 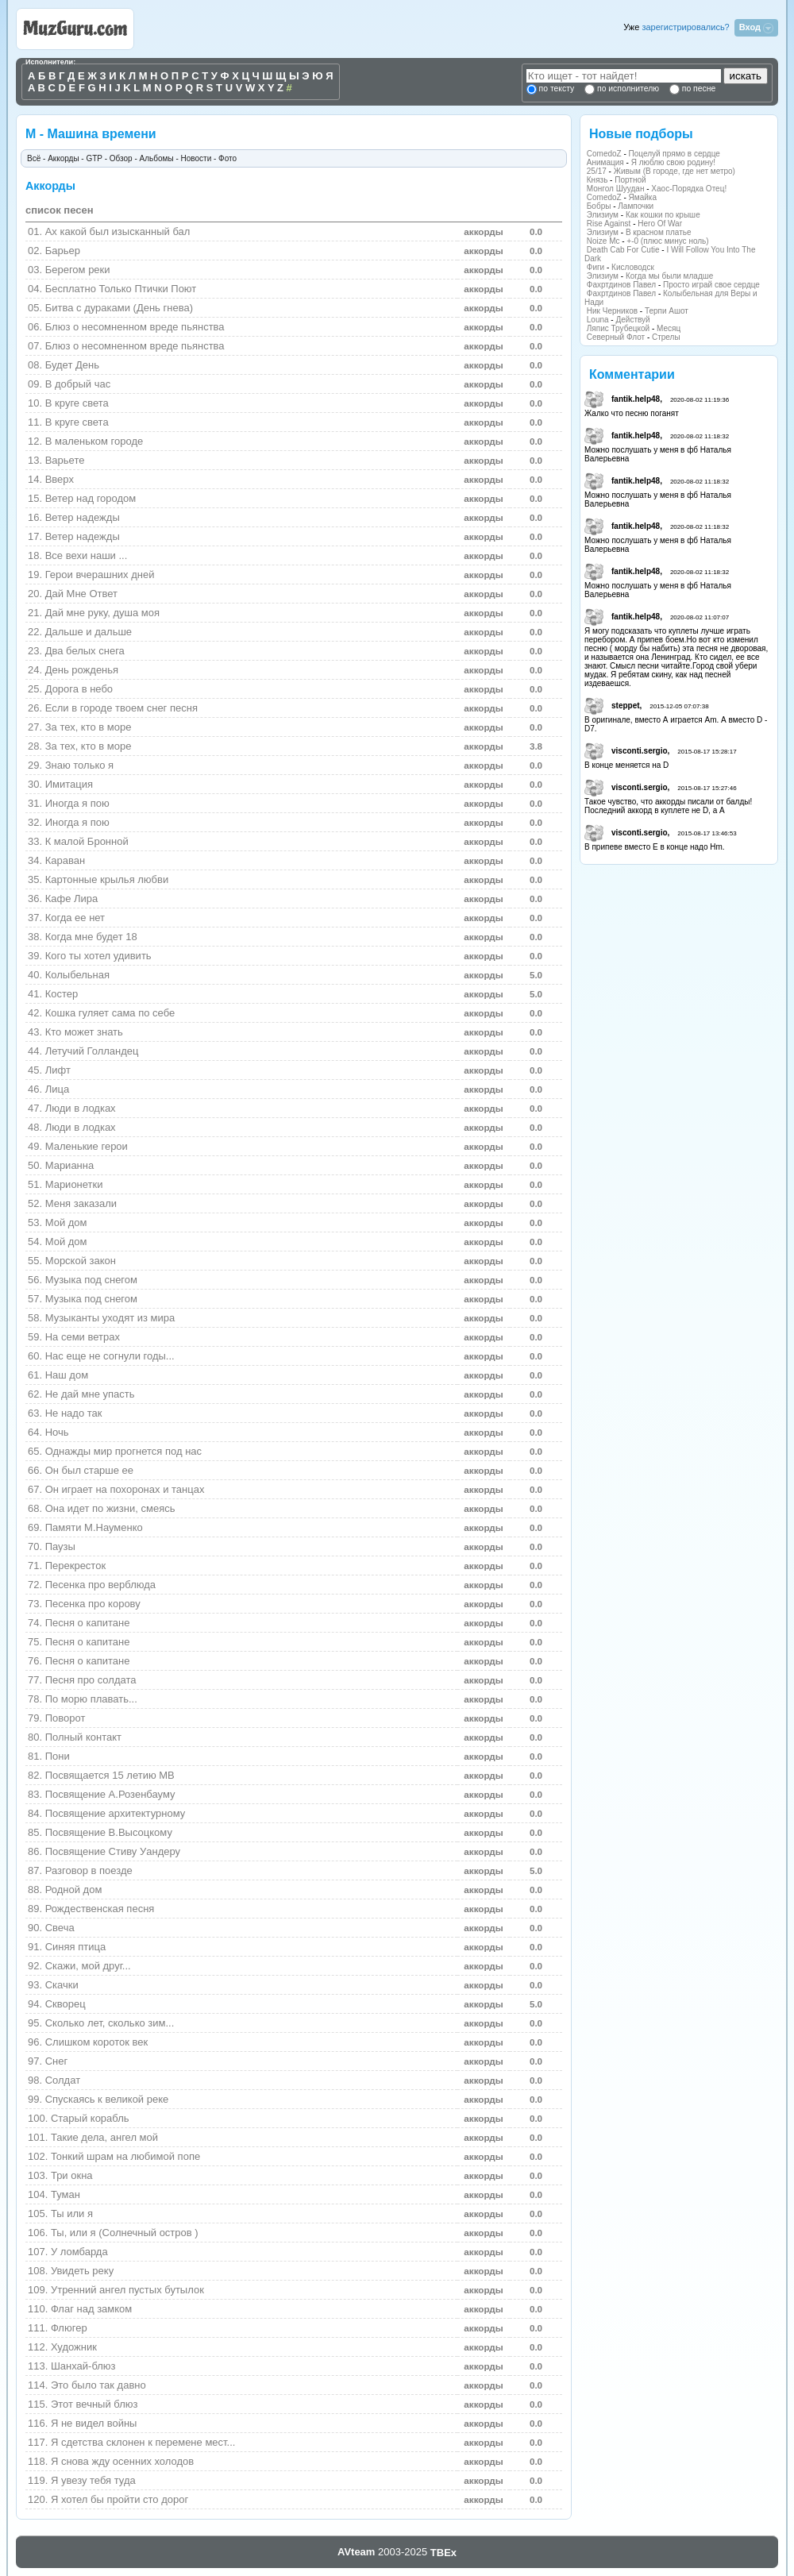 I want to click on Сколько лет, сколько зим..., so click(x=110, y=2023).